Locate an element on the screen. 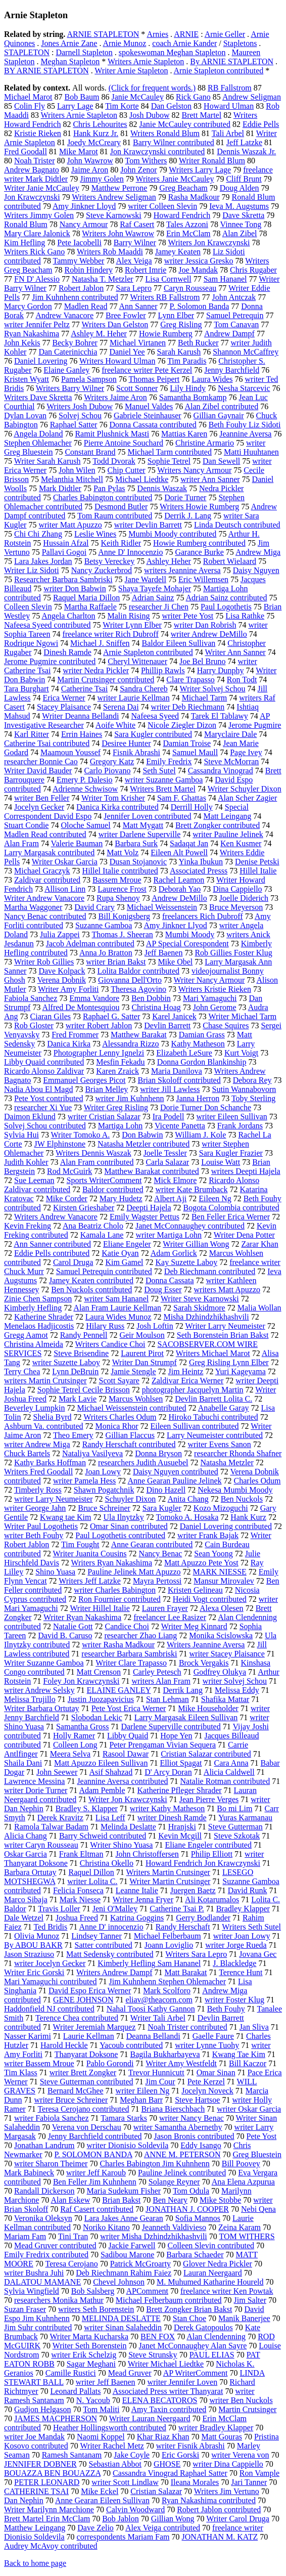 The height and width of the screenshot is (2576, 286). Writer Ronald Blum is located at coordinates (212, 160).